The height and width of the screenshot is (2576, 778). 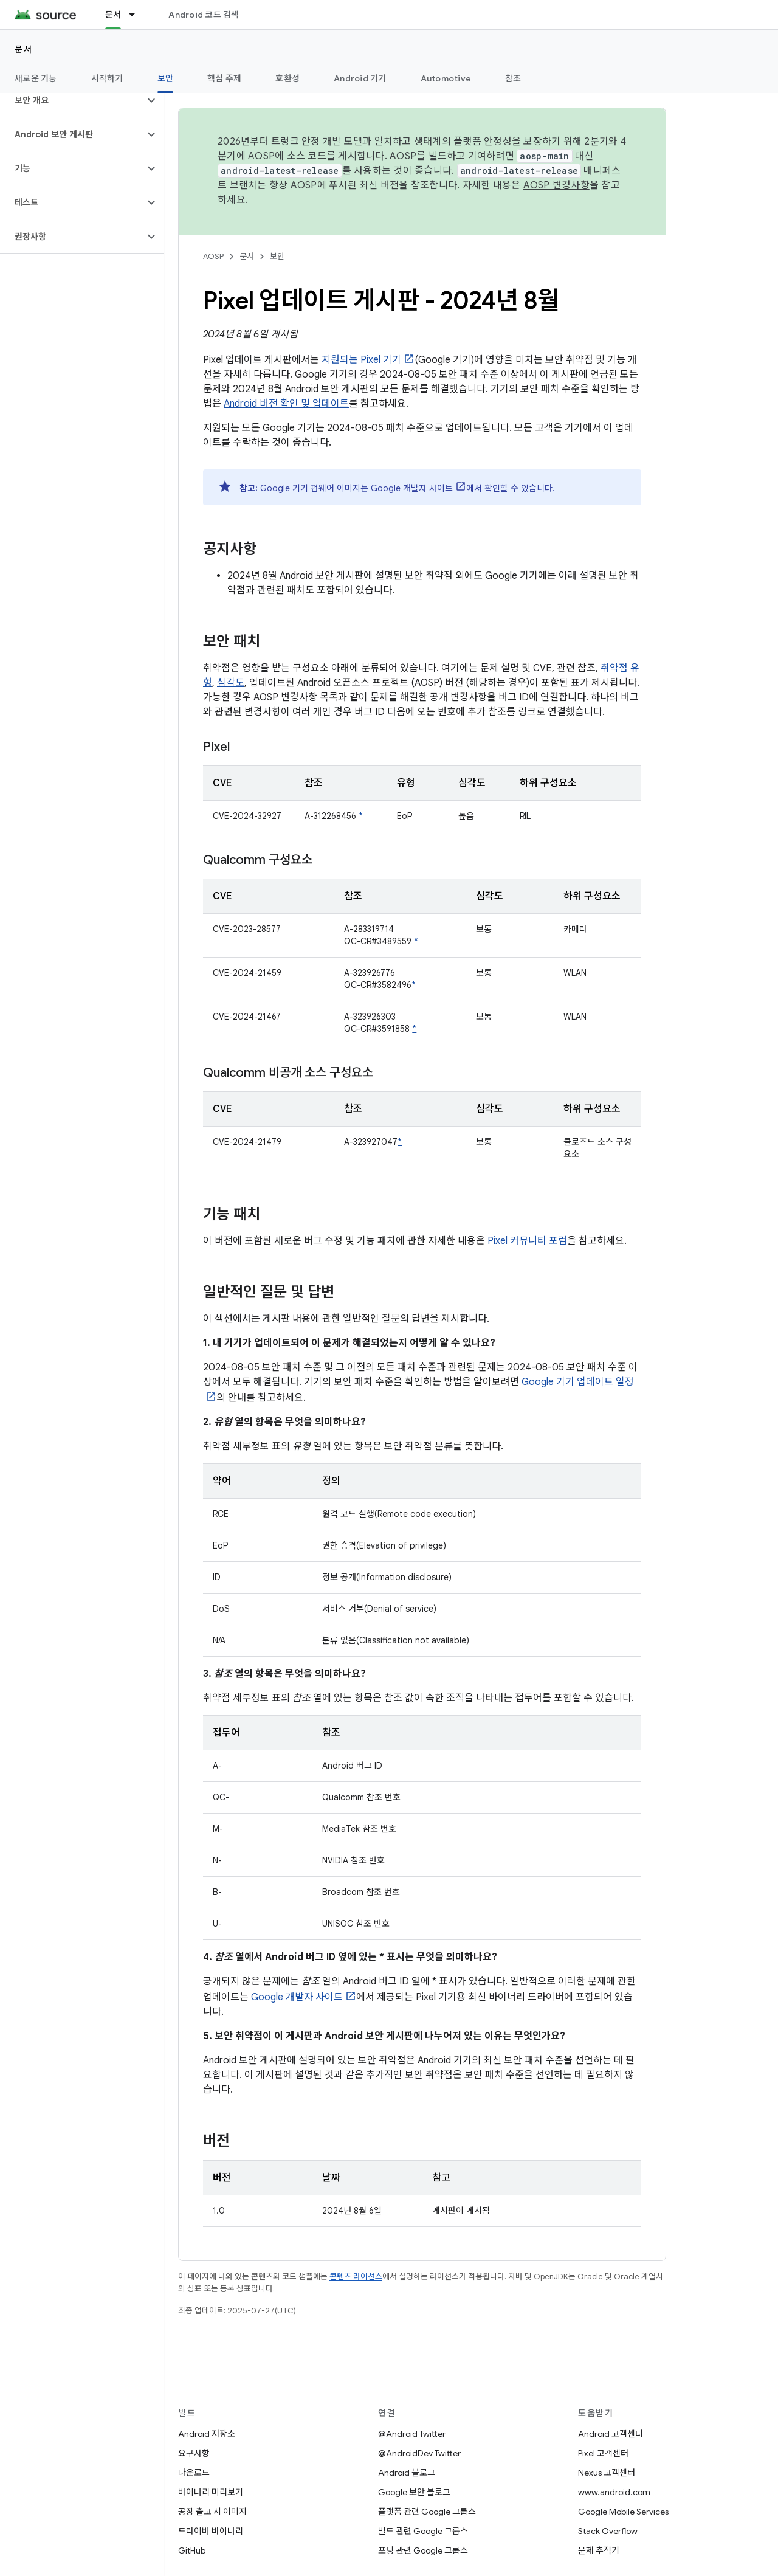 I want to click on GitHub, so click(x=191, y=2550).